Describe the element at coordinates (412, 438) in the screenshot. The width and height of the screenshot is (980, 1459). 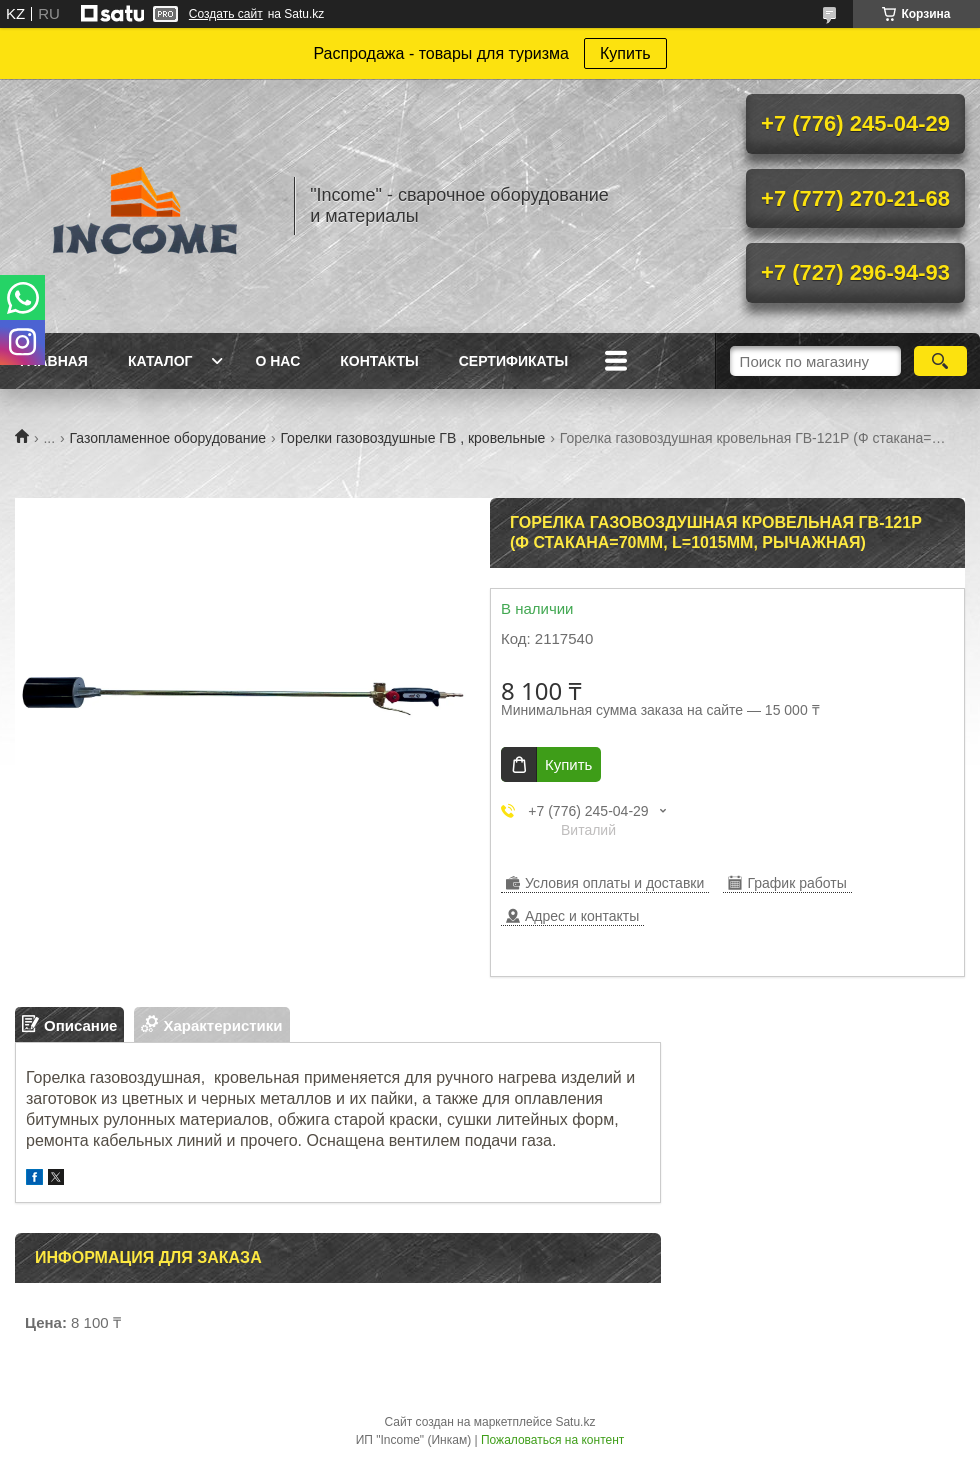
I see `Горелки газовоздушные ГВ , кровельные` at that location.